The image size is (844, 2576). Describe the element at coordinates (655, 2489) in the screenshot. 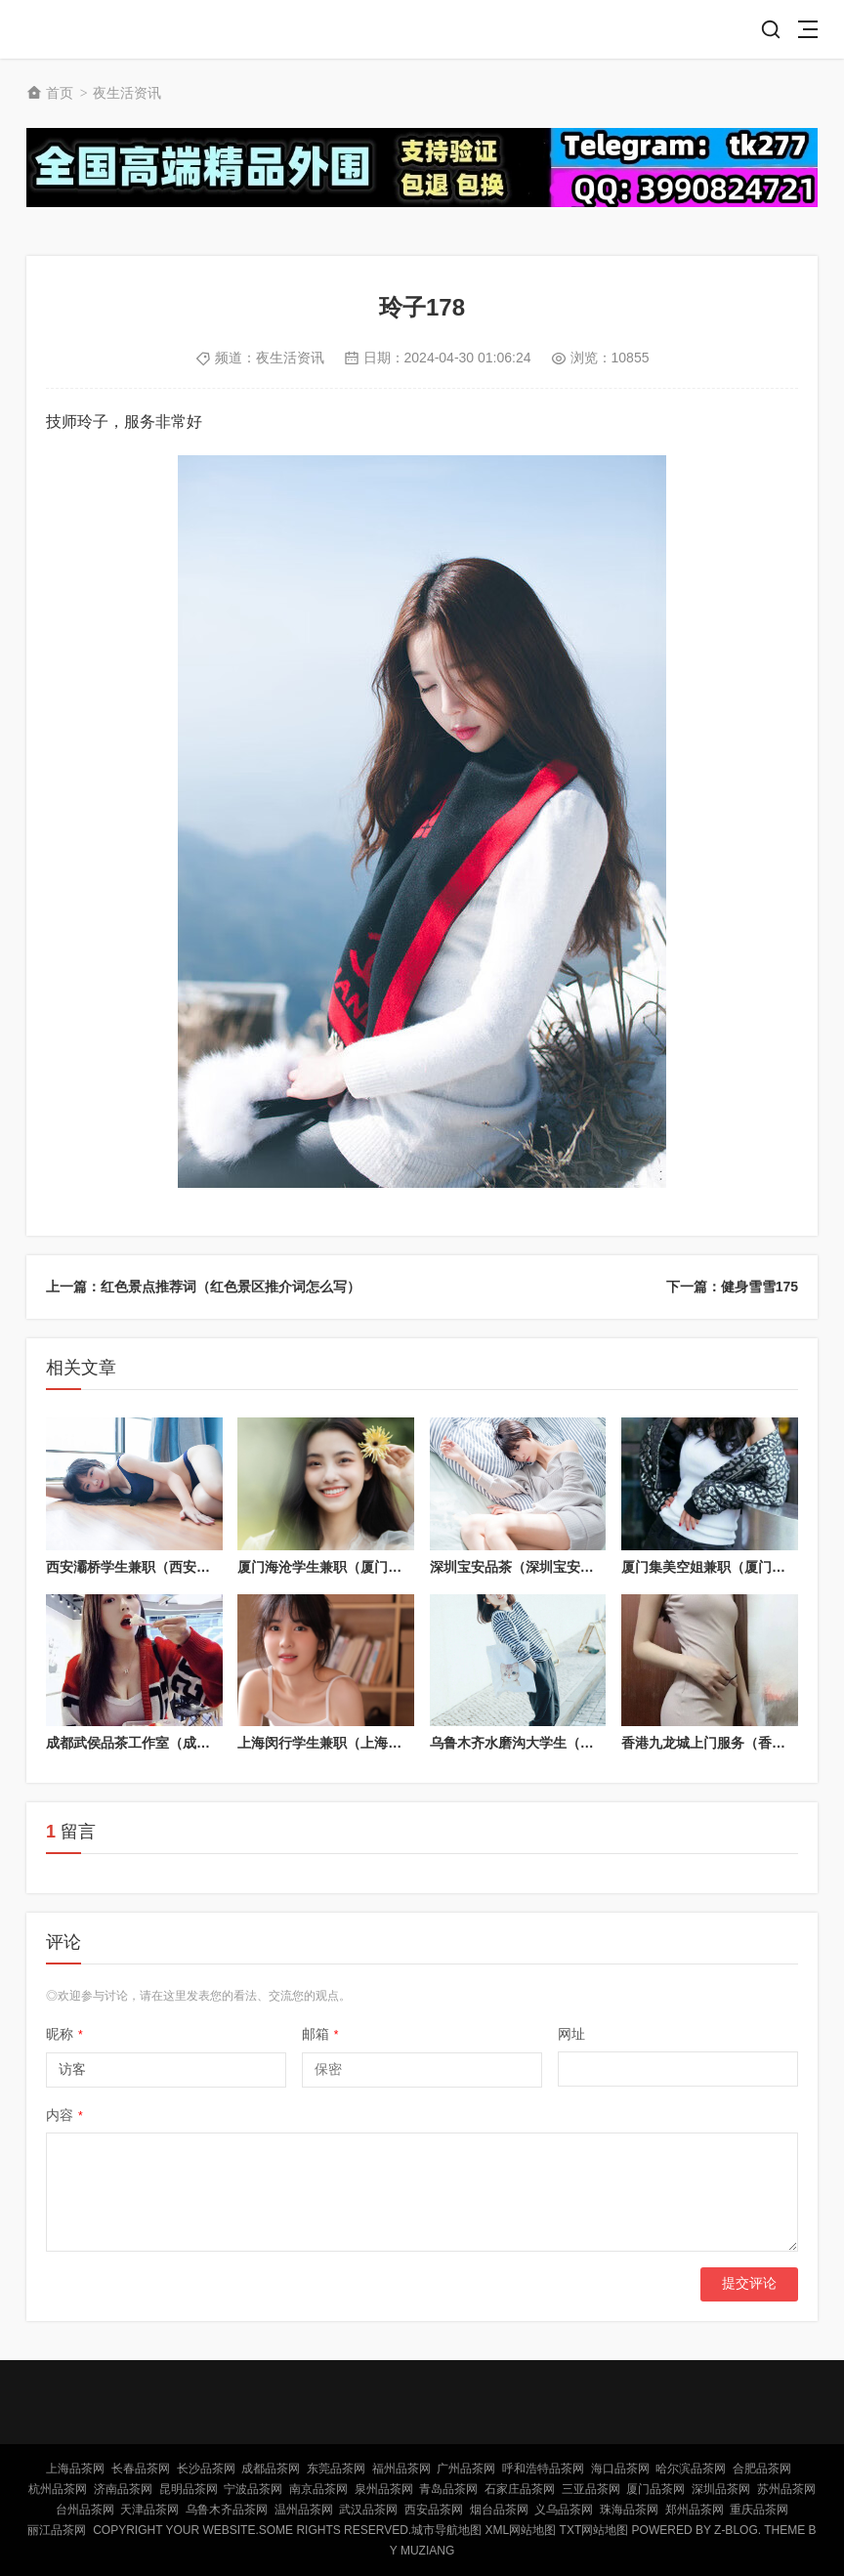

I see `厦门品茶网` at that location.